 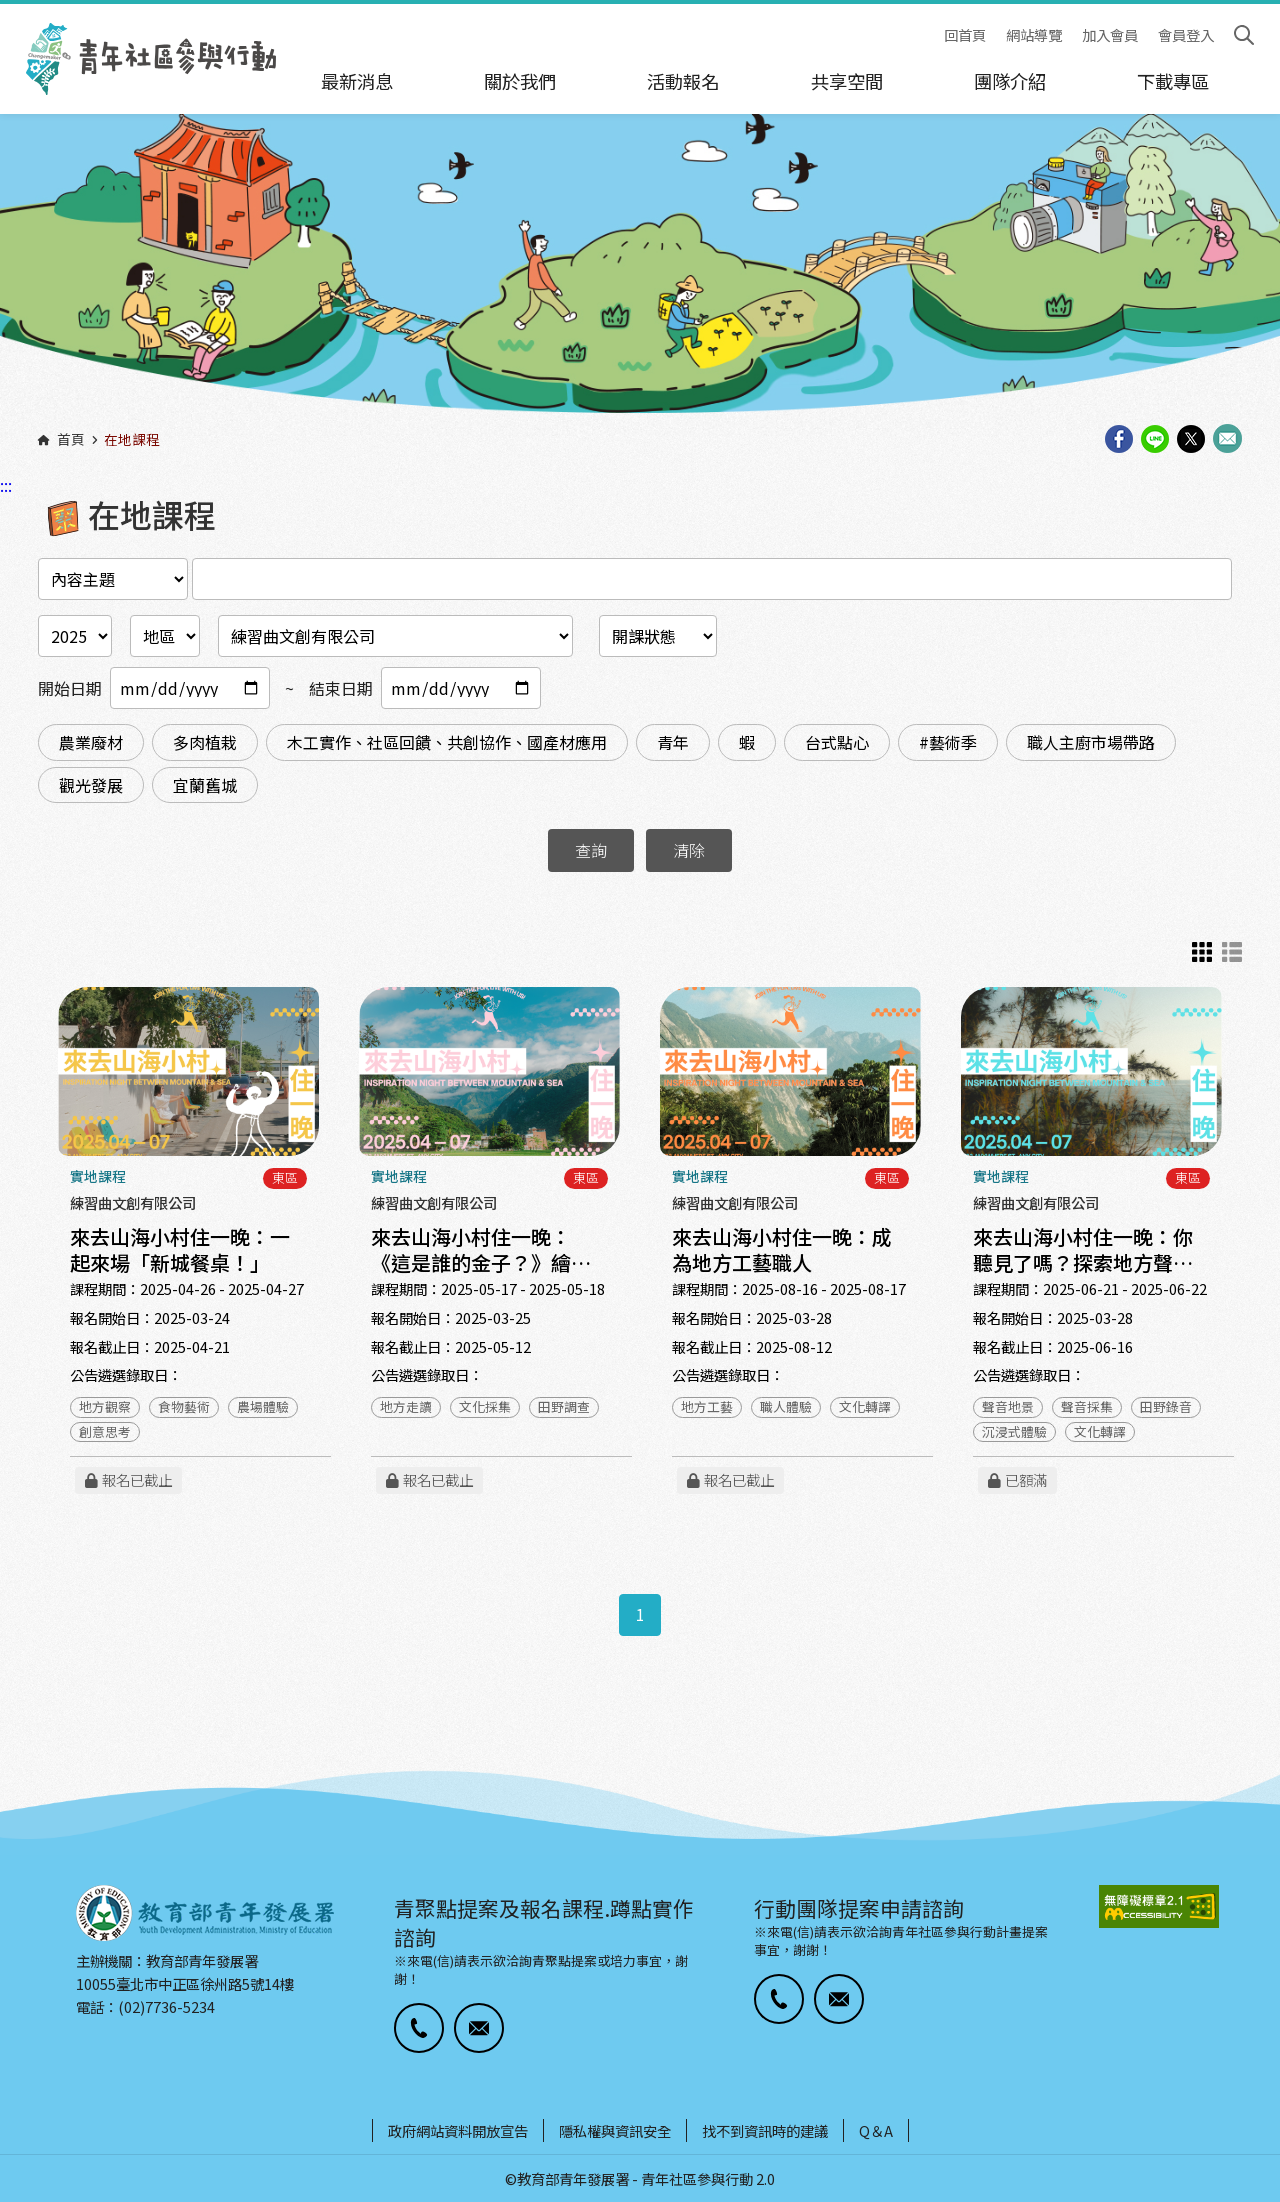 I want to click on 搜尋, so click(x=1244, y=35).